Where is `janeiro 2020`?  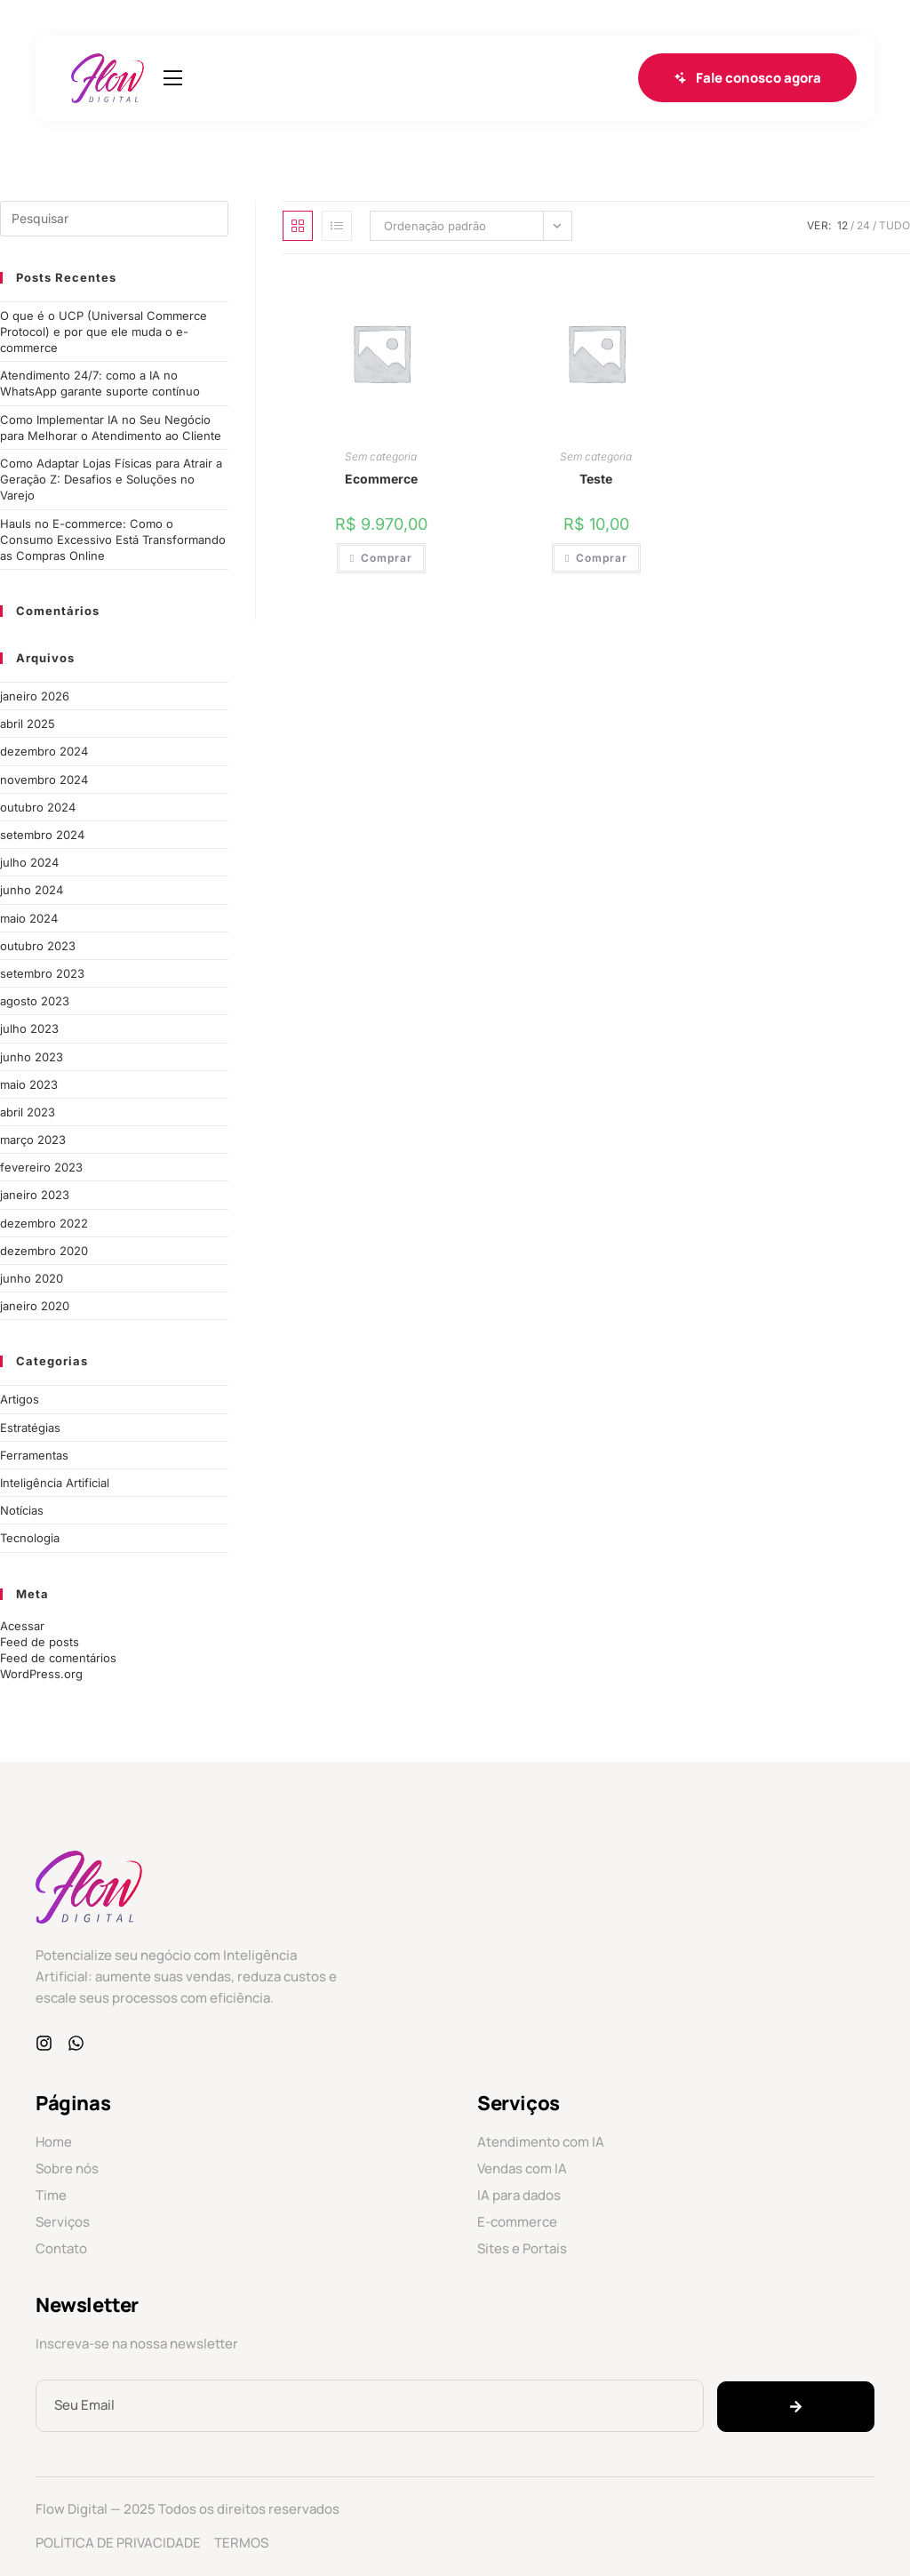 janeiro 2020 is located at coordinates (34, 1306).